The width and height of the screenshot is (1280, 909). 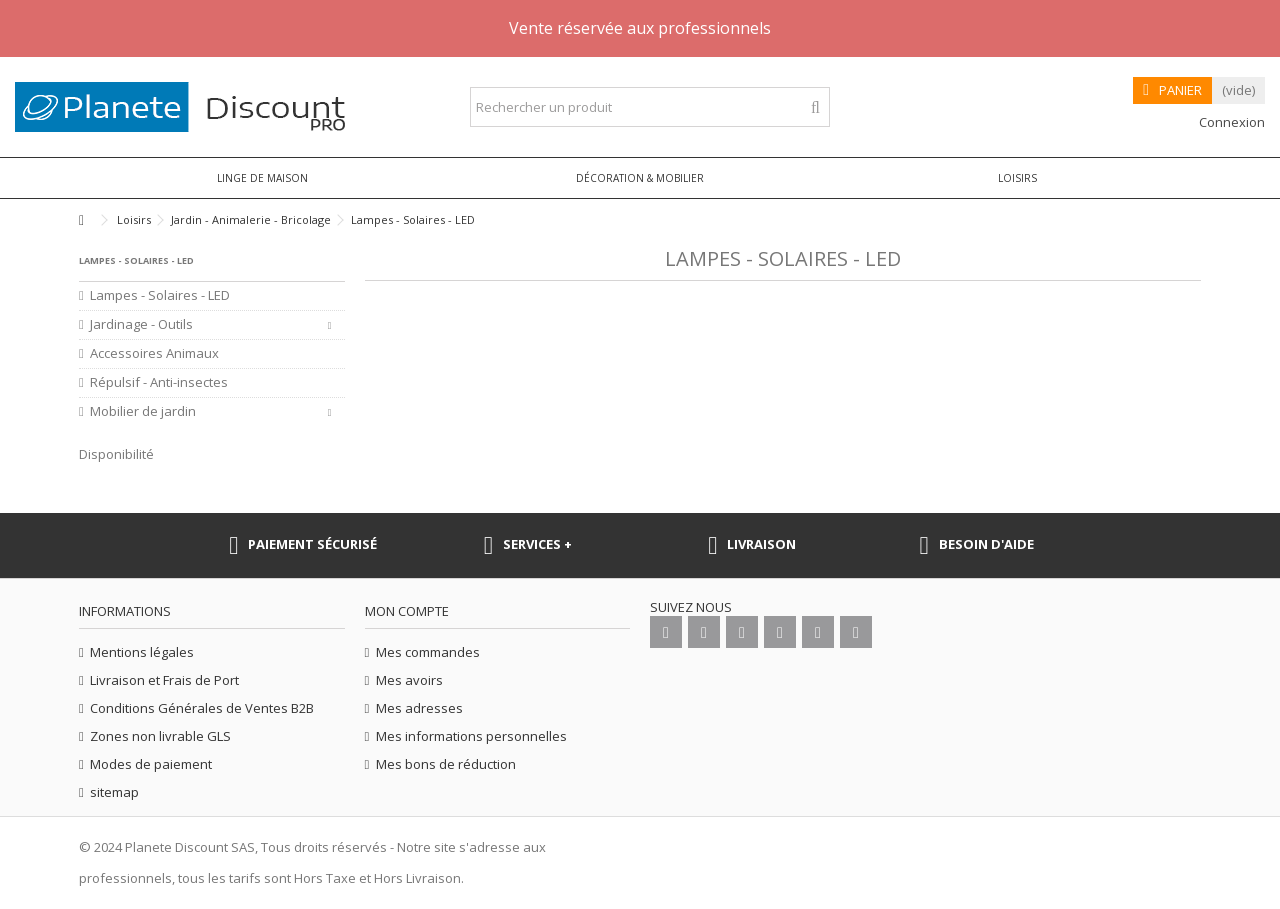 I want to click on [Rechercher un produit], so click(x=815, y=107).